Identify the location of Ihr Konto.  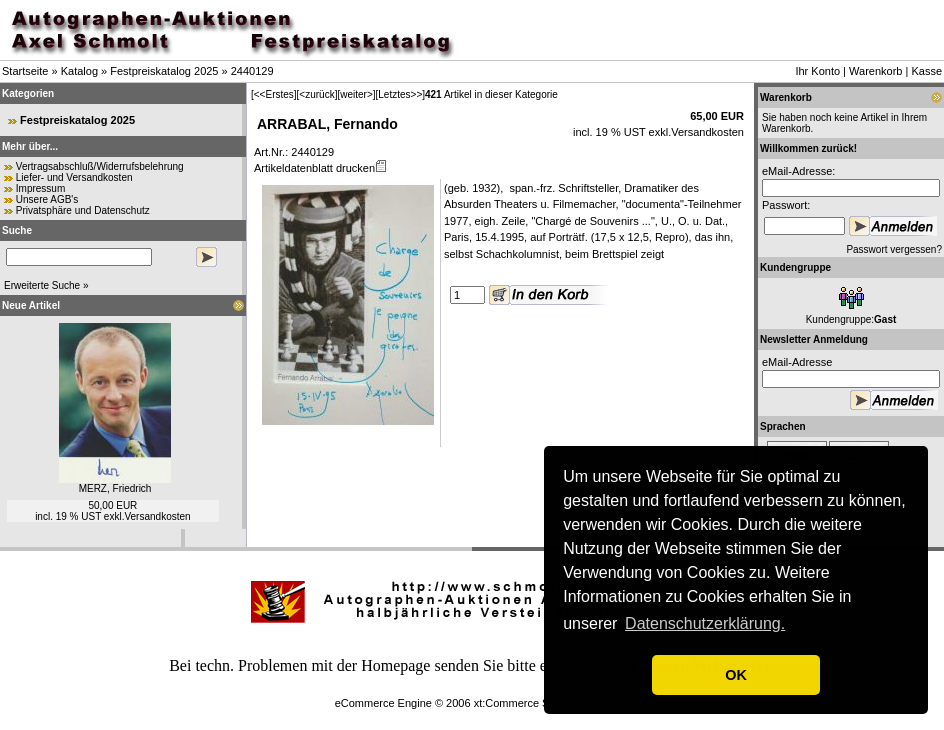
(817, 71).